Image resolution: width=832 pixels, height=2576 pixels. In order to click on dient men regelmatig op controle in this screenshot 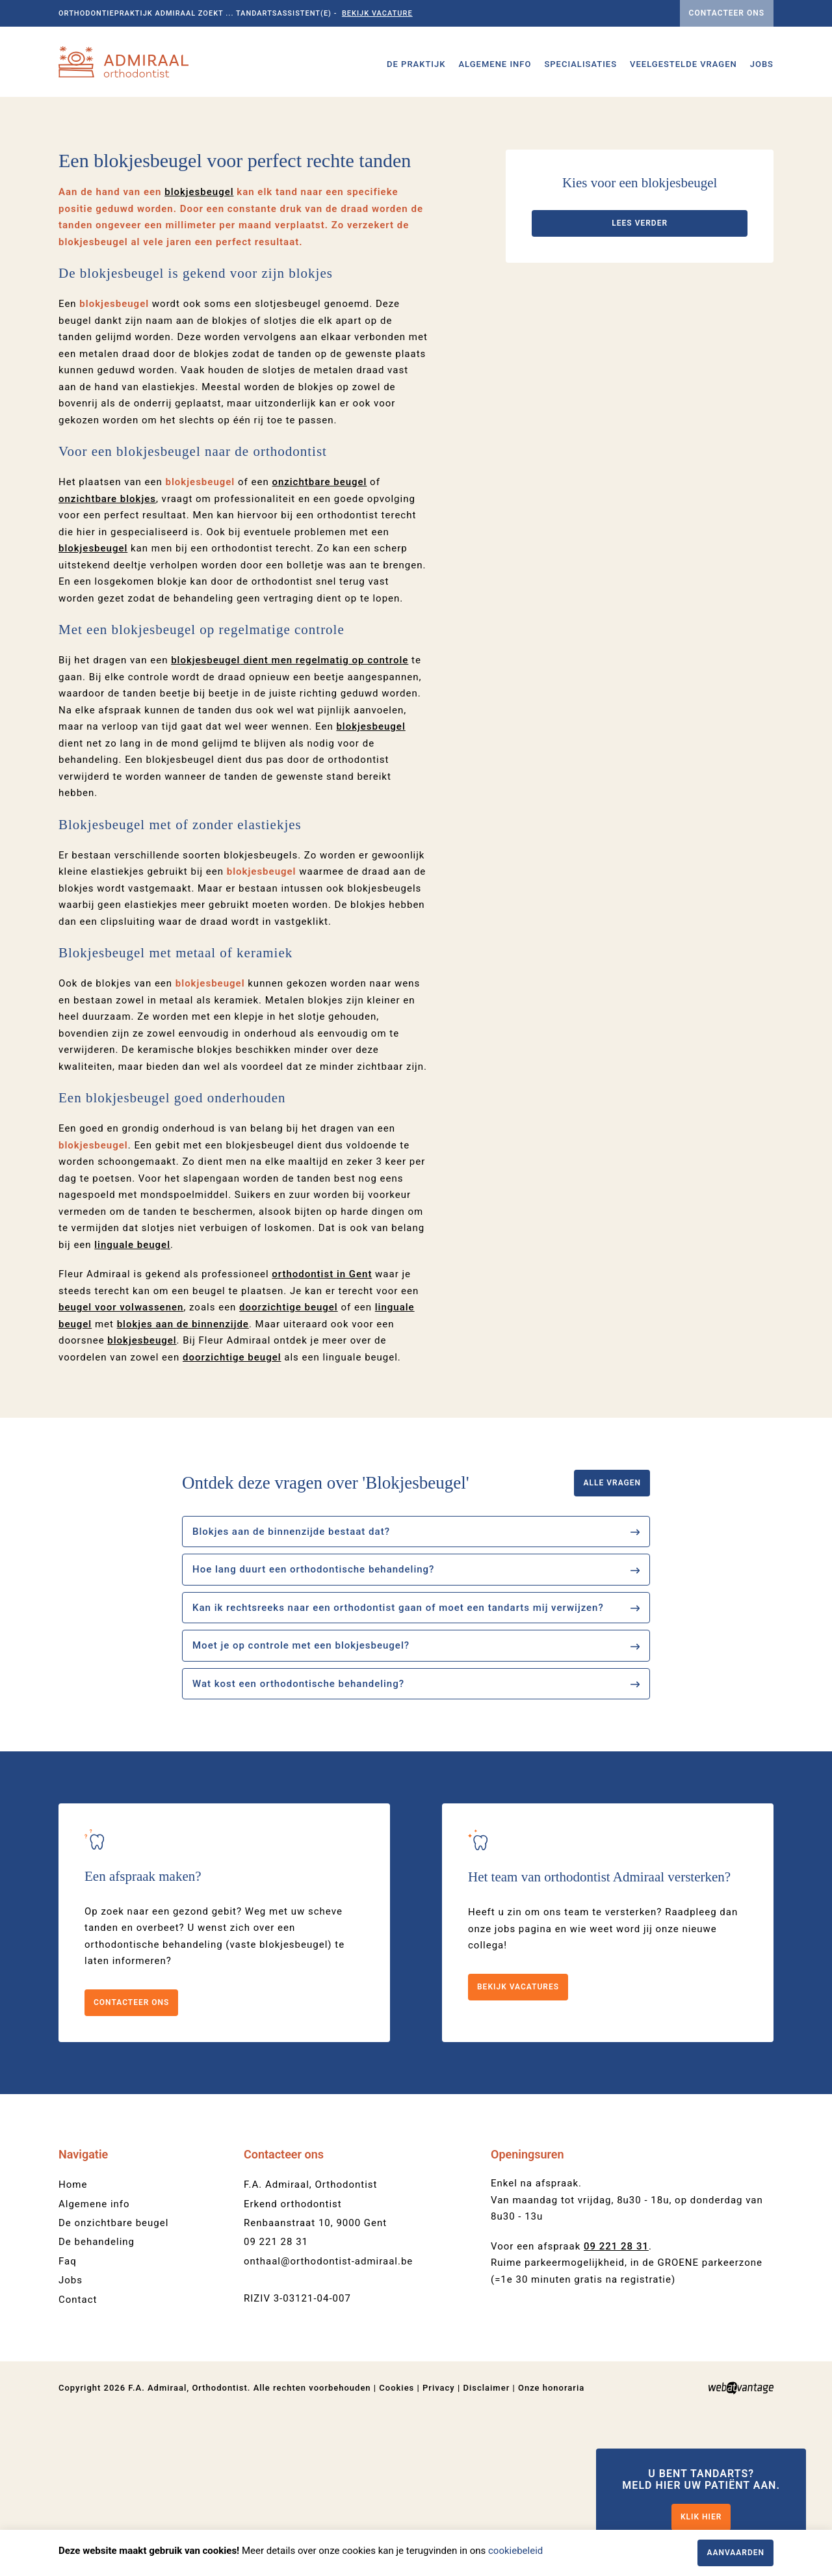, I will do `click(289, 821)`.